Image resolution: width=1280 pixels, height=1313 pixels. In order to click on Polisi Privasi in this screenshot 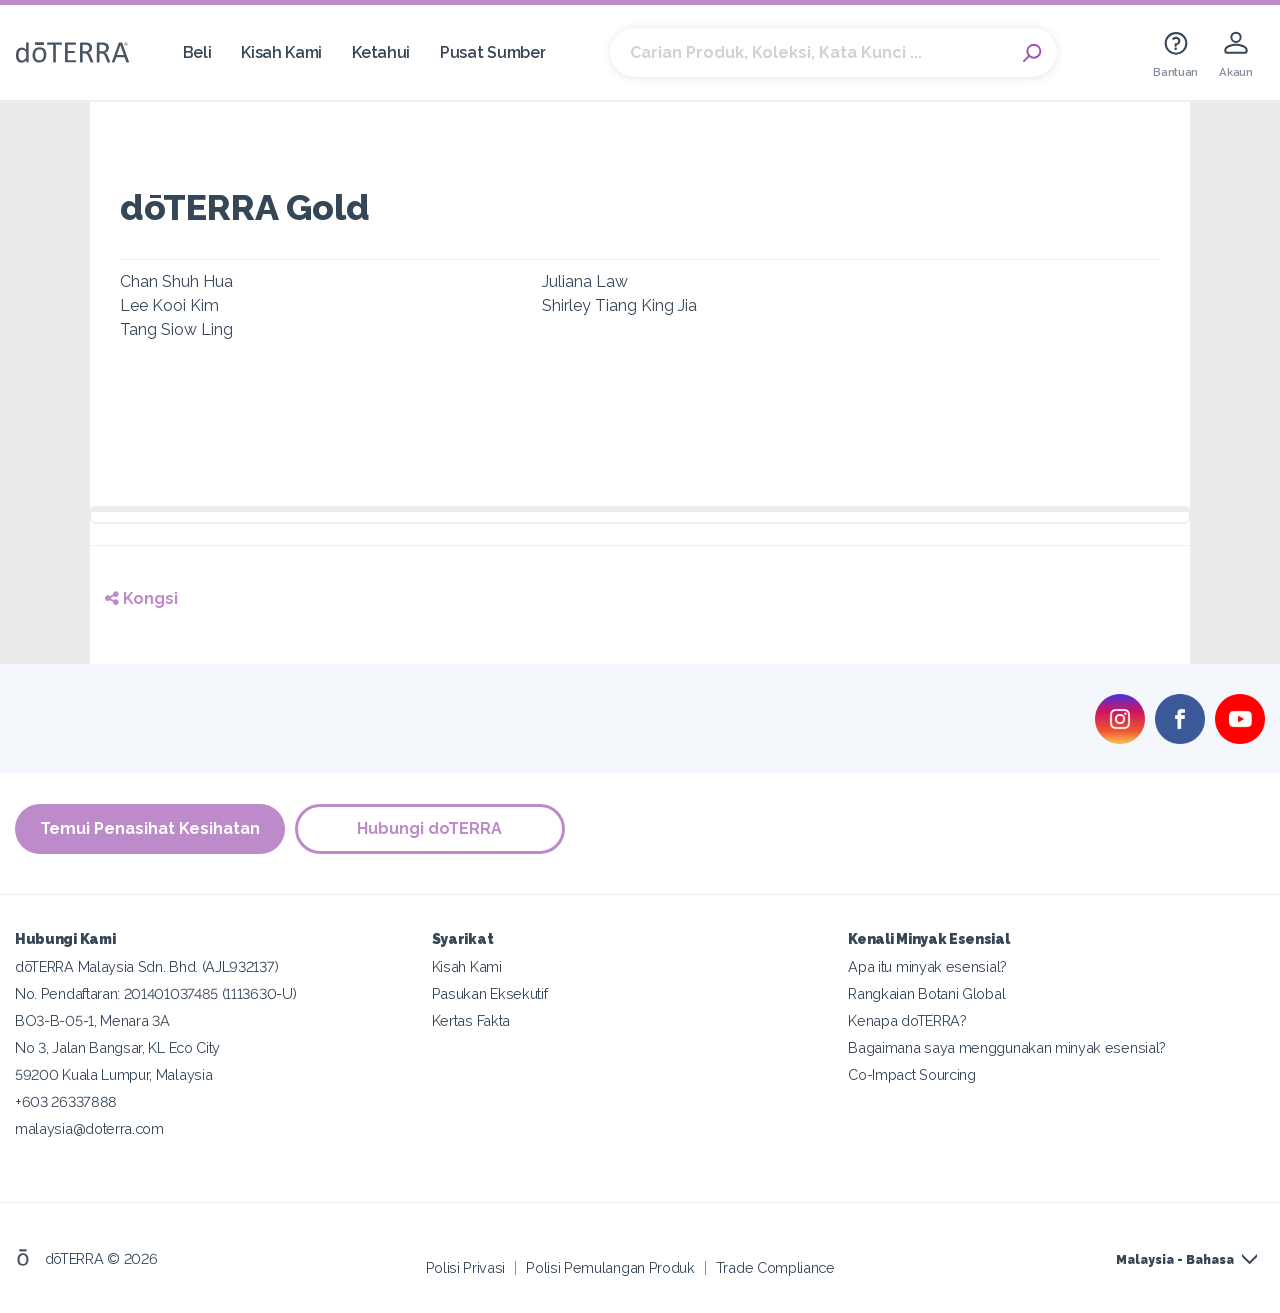, I will do `click(466, 1267)`.